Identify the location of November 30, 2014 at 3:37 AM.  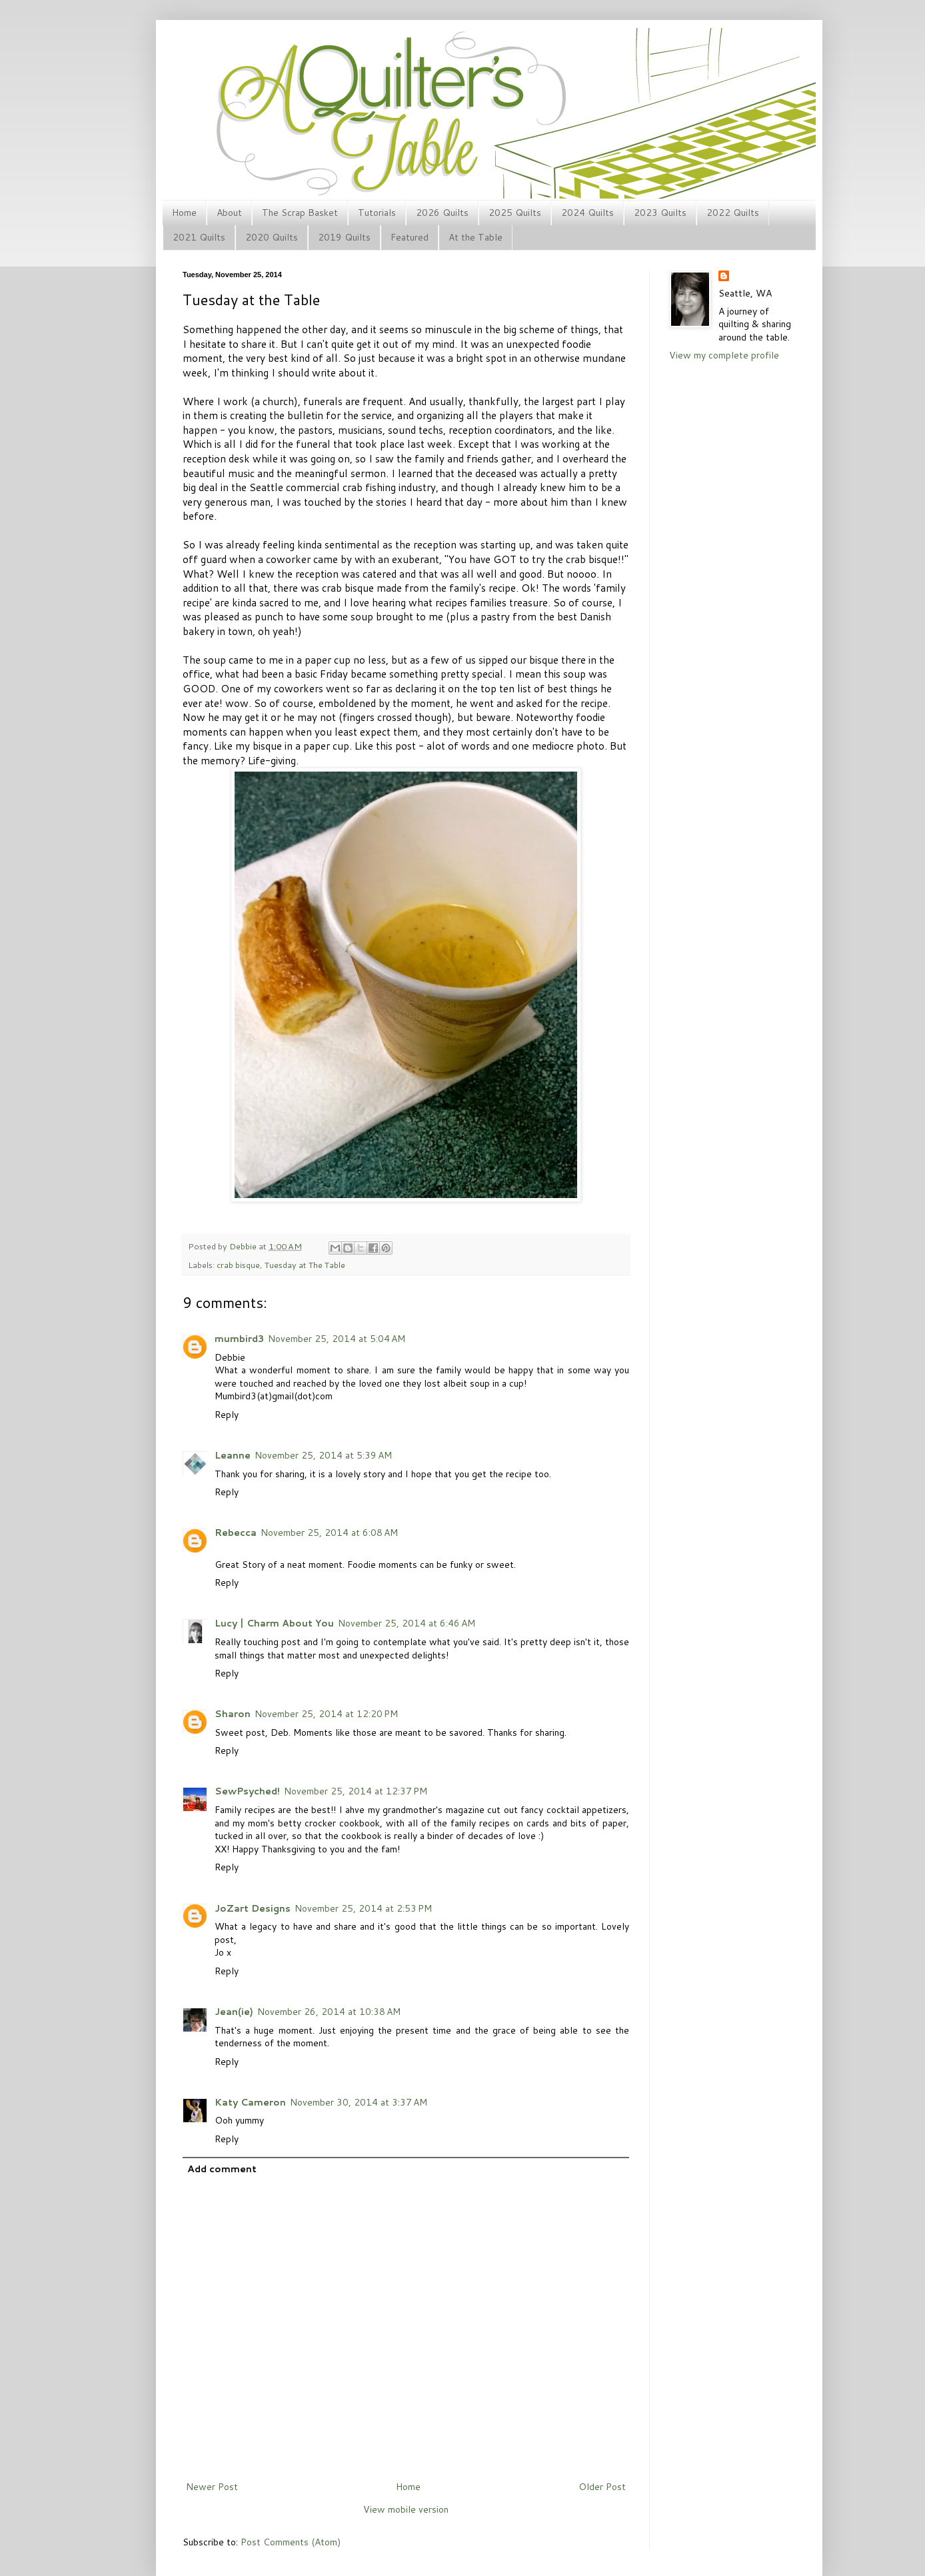
(358, 2102).